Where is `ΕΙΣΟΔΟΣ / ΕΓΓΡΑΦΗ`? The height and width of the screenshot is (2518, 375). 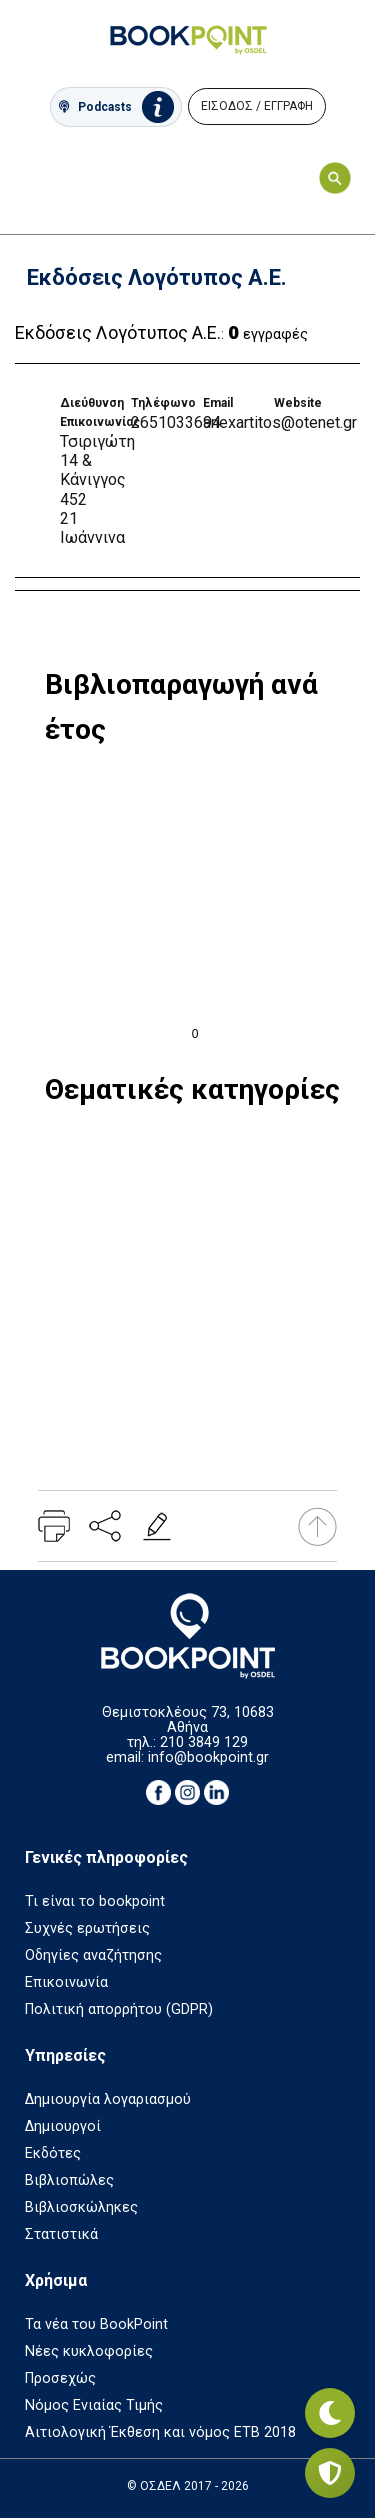 ΕΙΣΟΔΟΣ / ΕΓΓΡΑΦΗ is located at coordinates (257, 106).